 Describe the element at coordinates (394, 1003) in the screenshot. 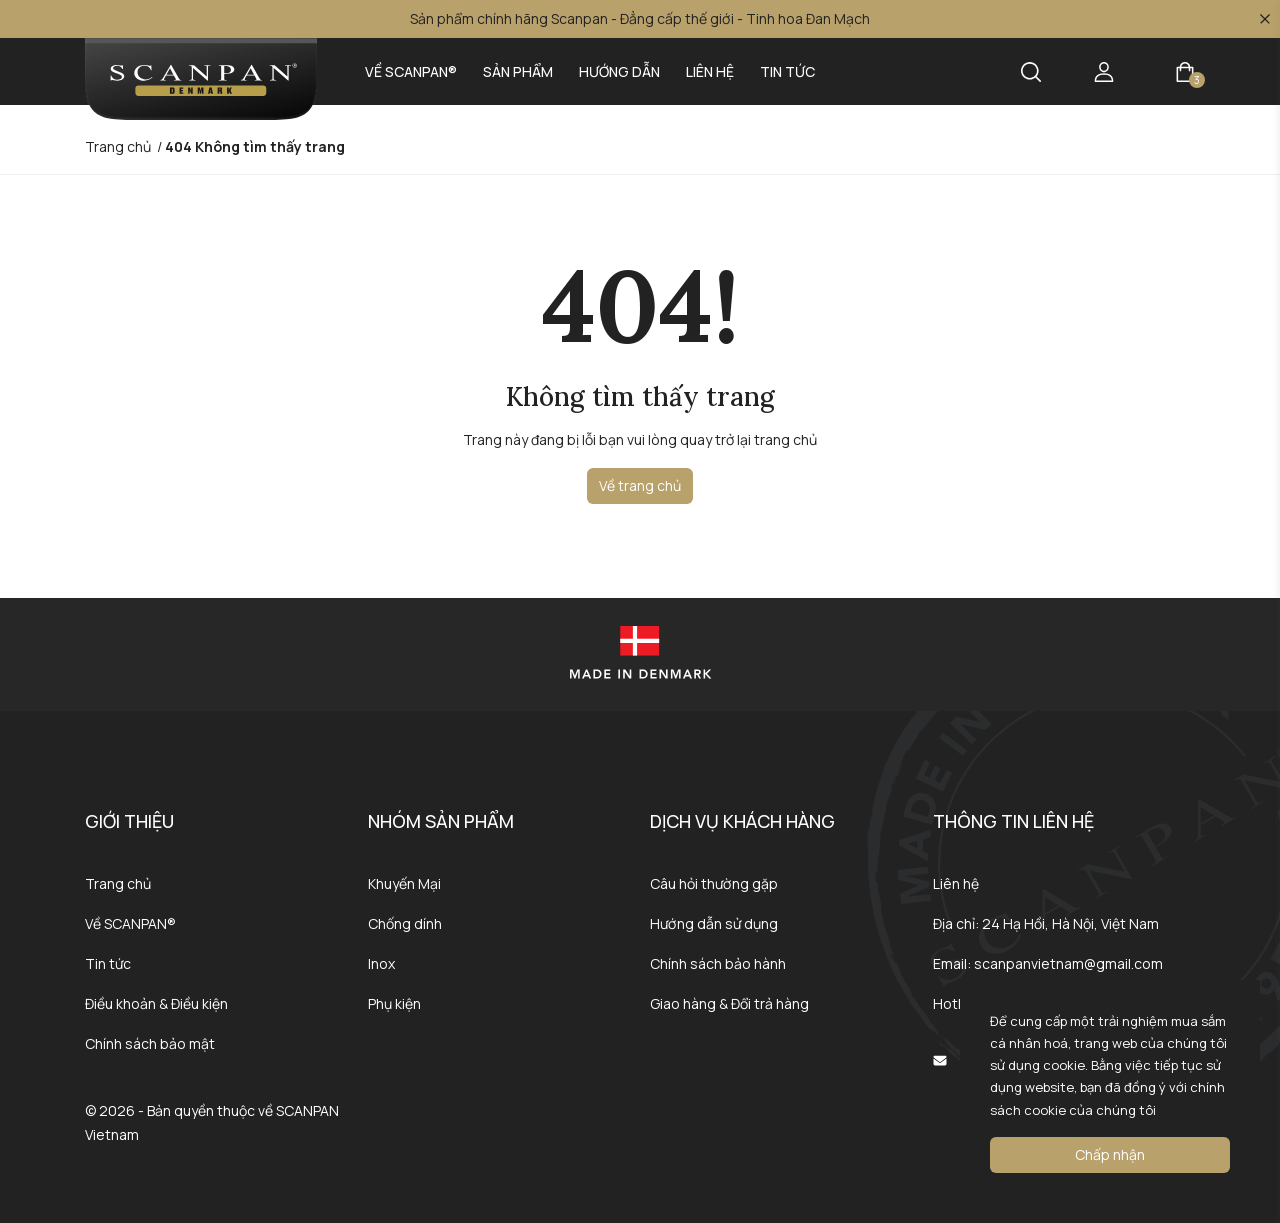

I see `Phụ kiện` at that location.